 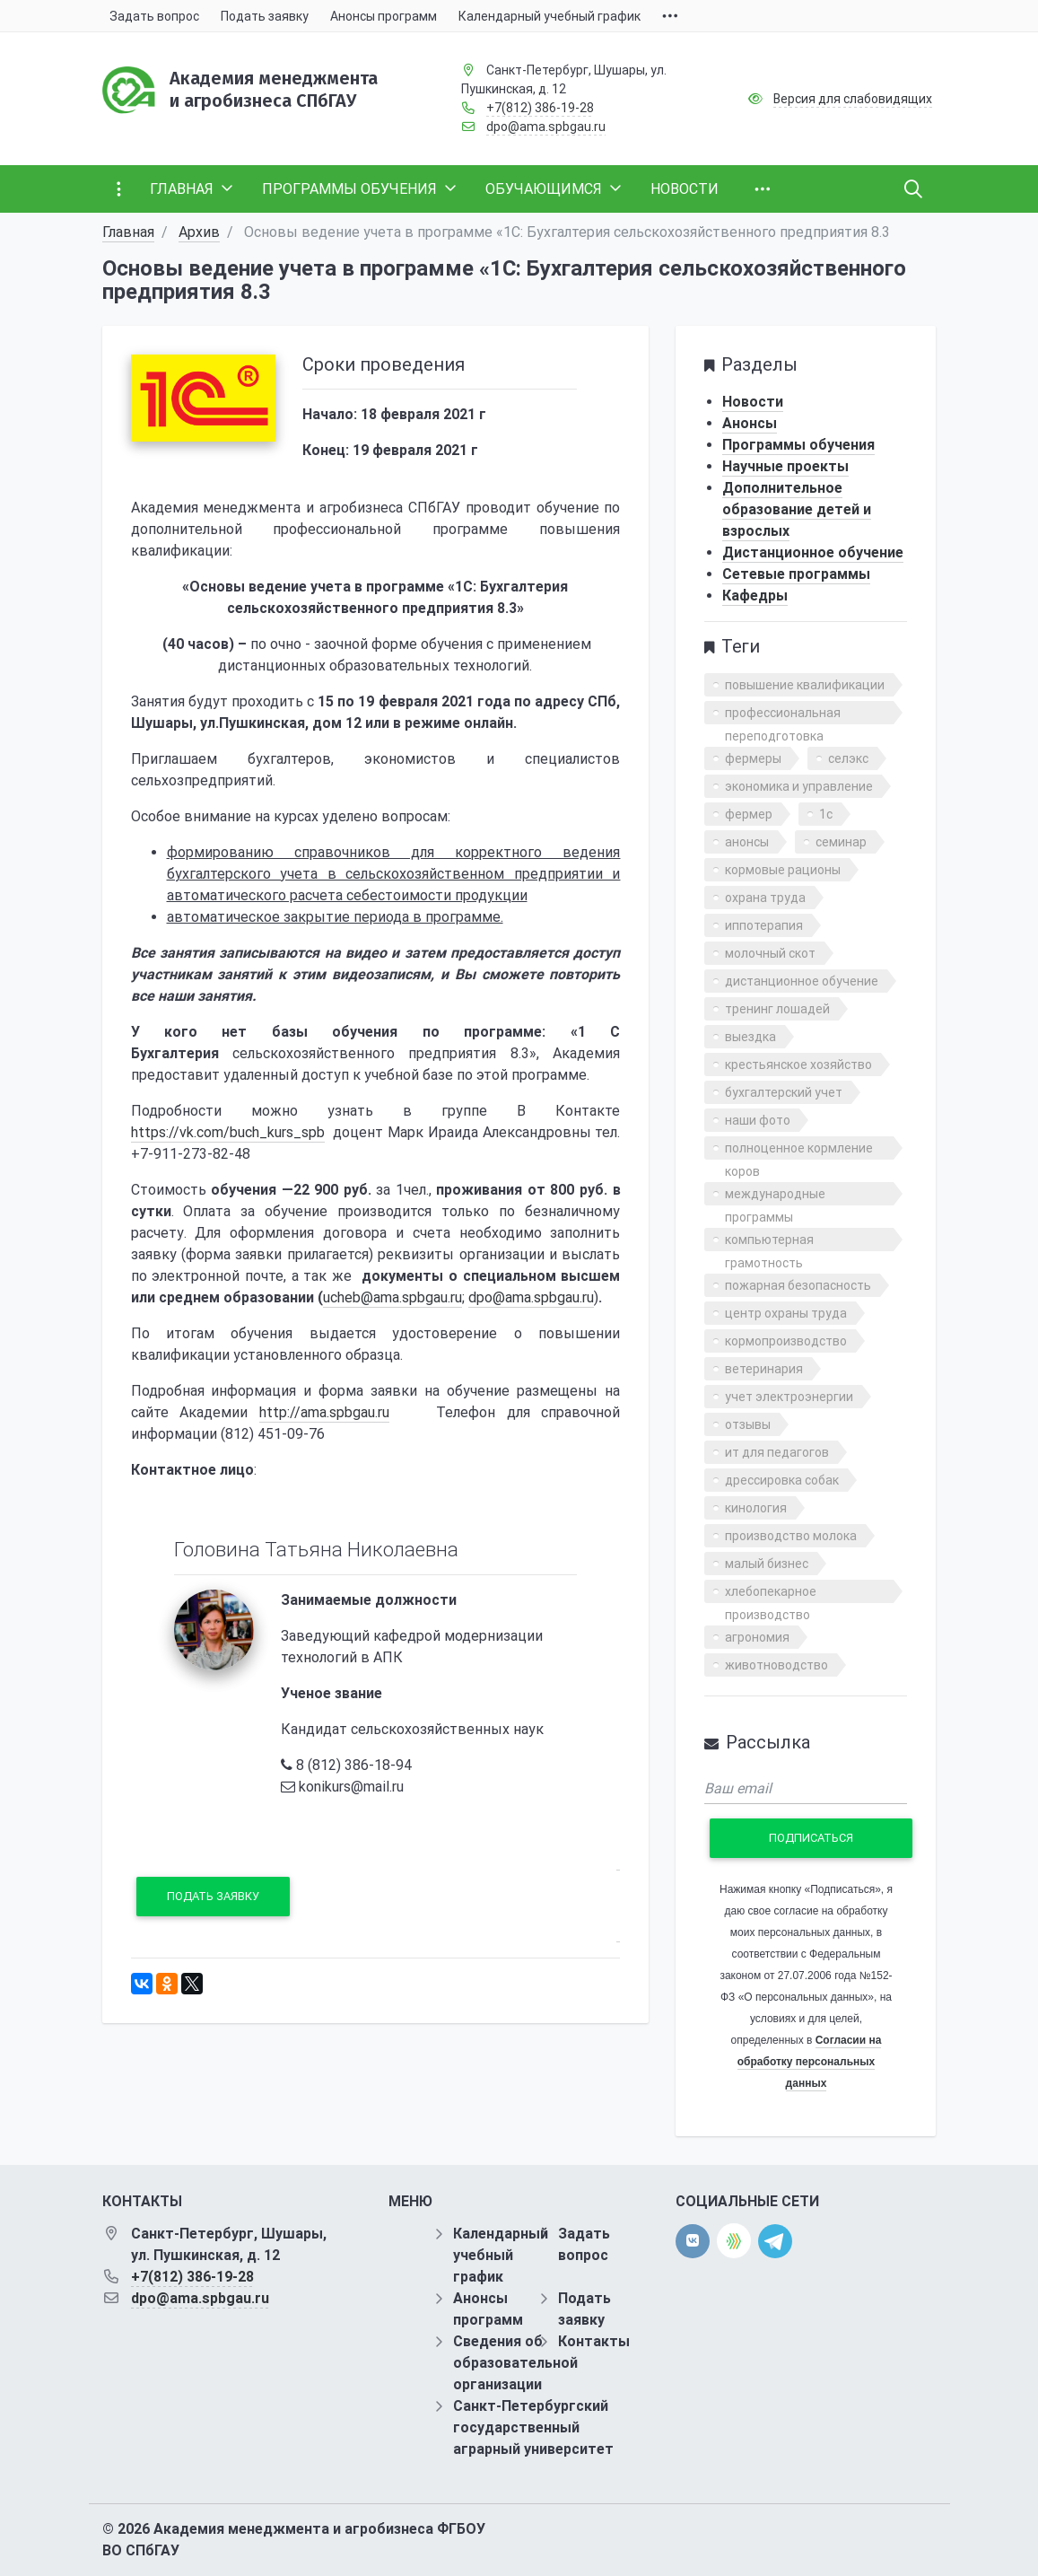 I want to click on ветеринария, so click(x=764, y=1369).